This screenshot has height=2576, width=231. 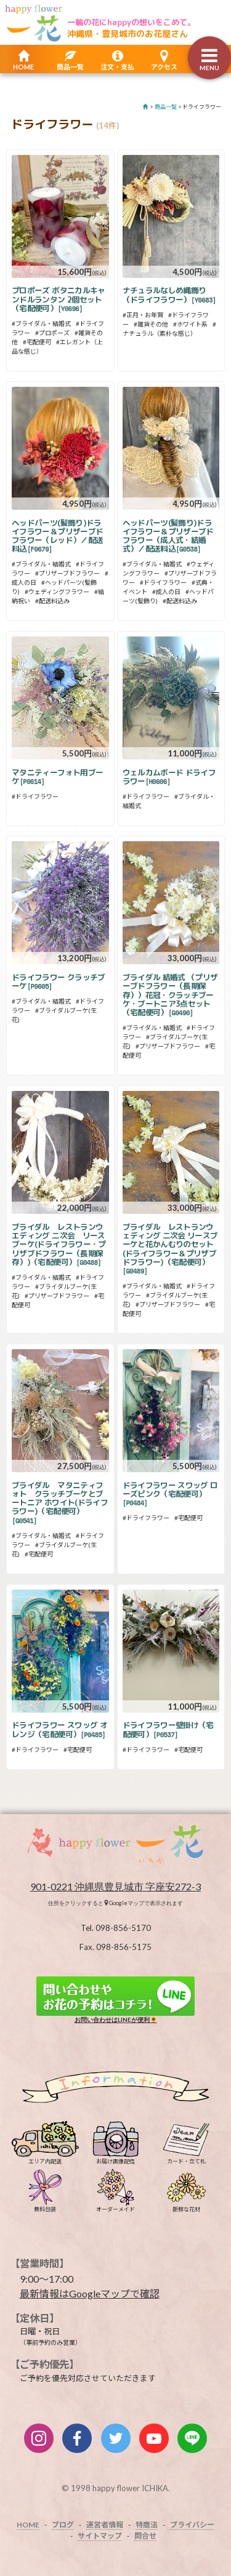 What do you see at coordinates (168, 1729) in the screenshot?
I see `ドライフラワー壁掛け（宅配便可）` at bounding box center [168, 1729].